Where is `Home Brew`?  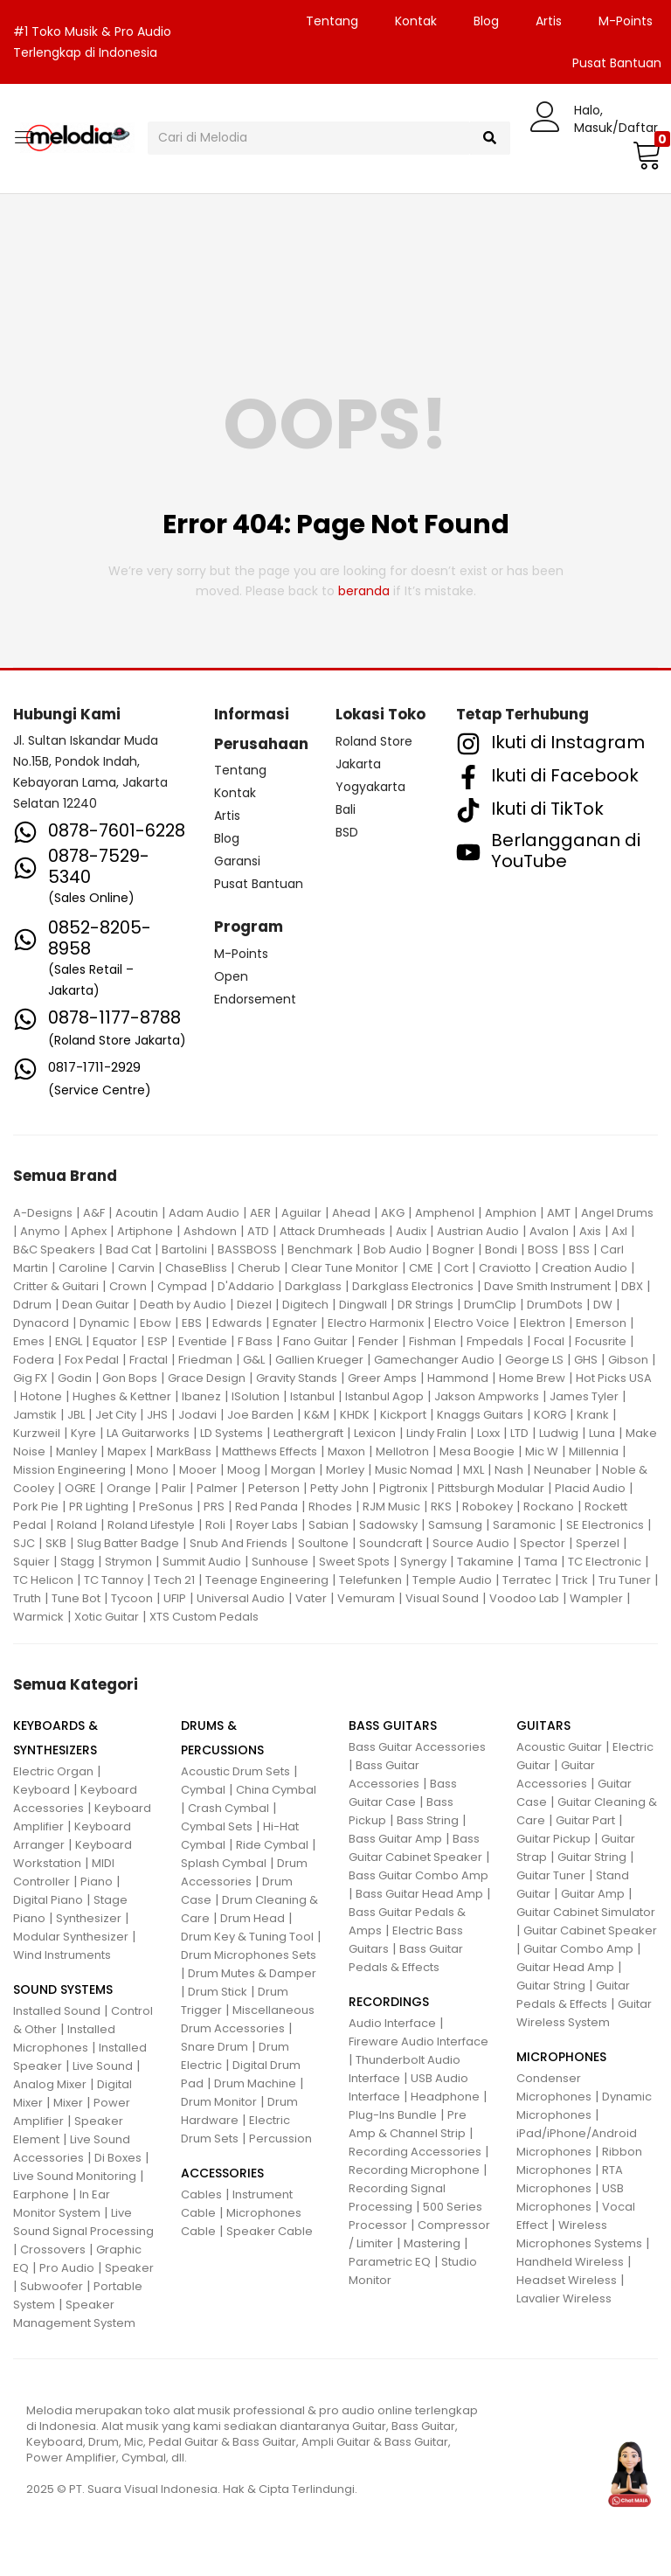 Home Brew is located at coordinates (532, 1378).